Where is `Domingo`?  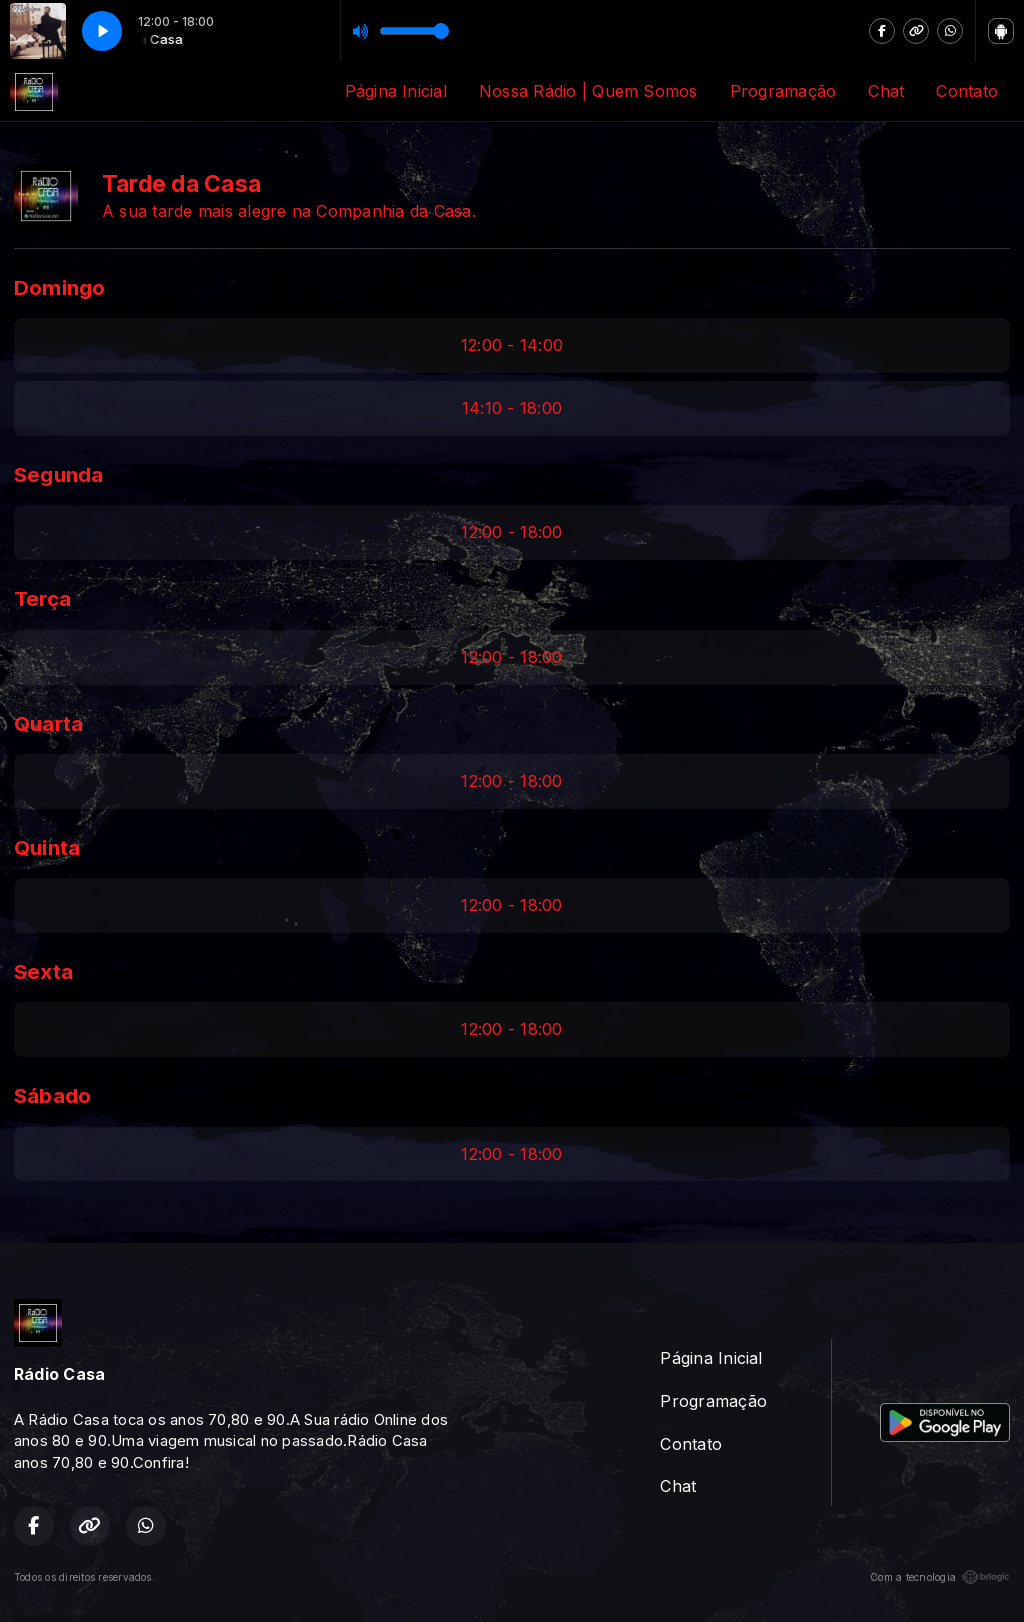 Domingo is located at coordinates (60, 287).